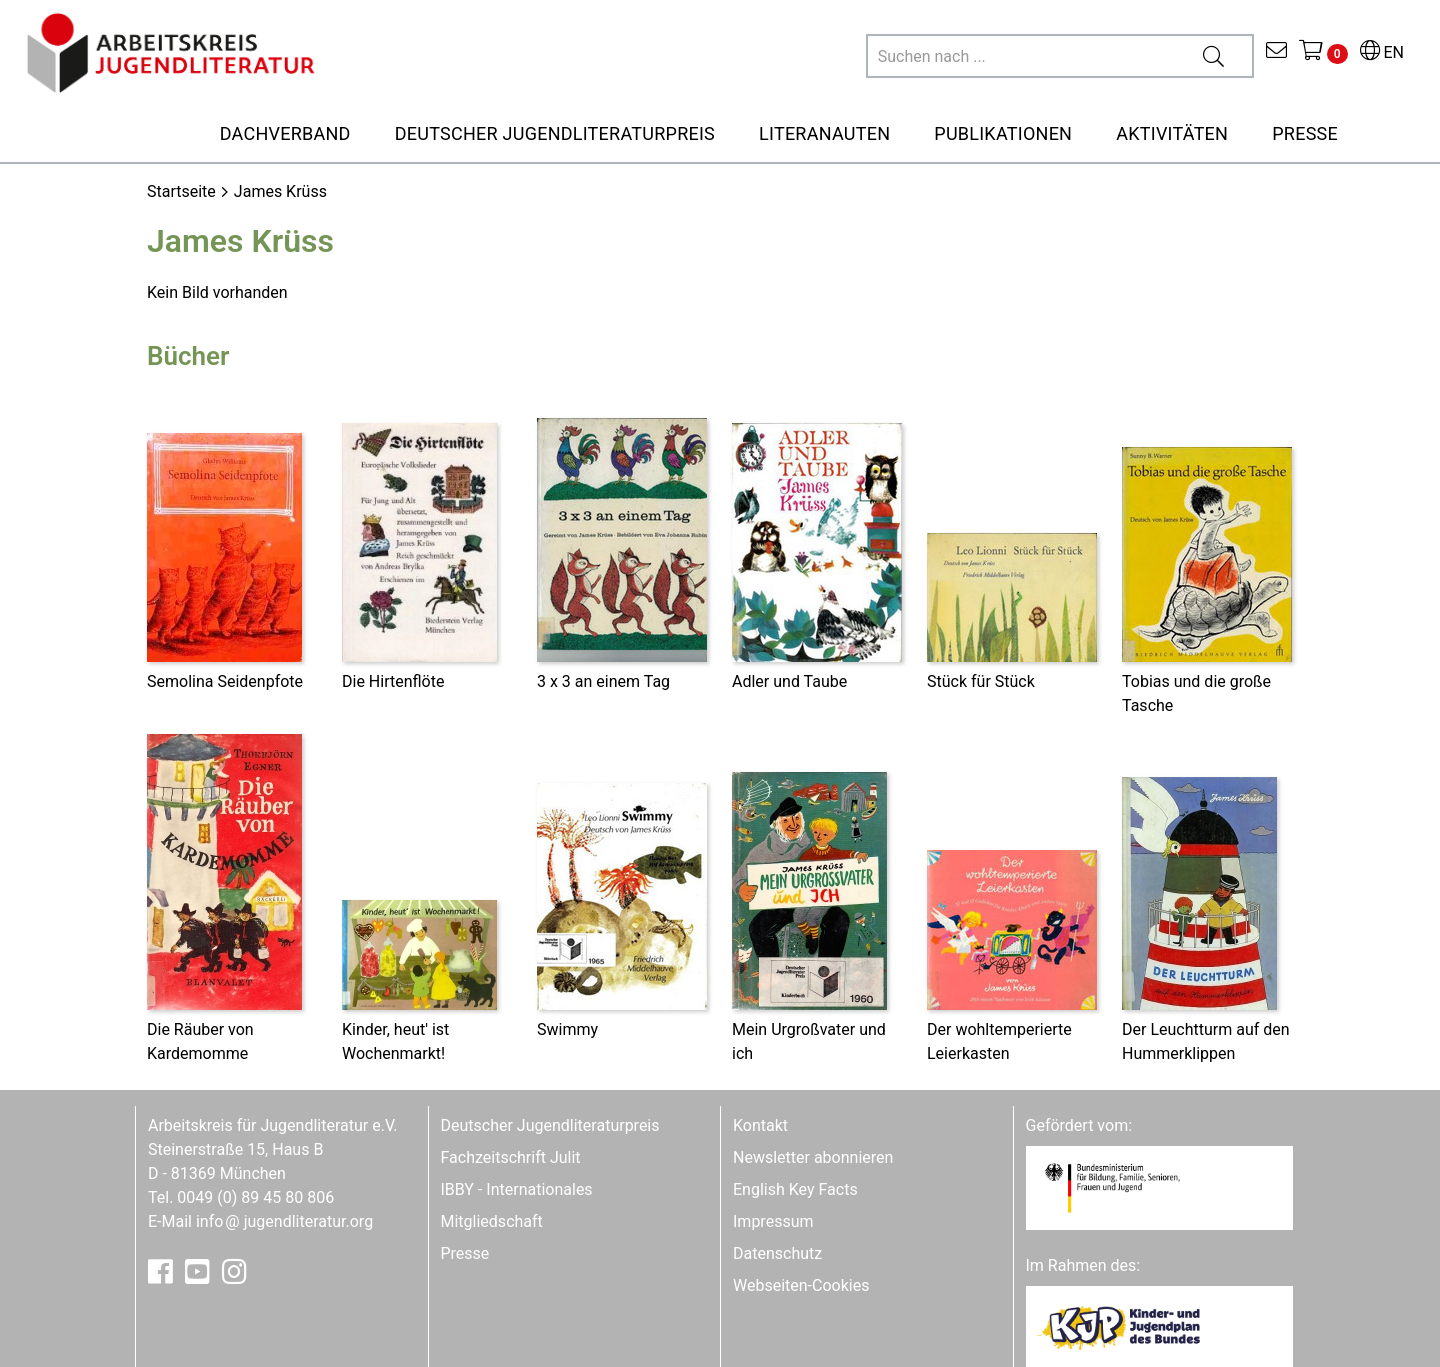 The image size is (1440, 1367). What do you see at coordinates (603, 681) in the screenshot?
I see `3 x 3 an einem Tag` at bounding box center [603, 681].